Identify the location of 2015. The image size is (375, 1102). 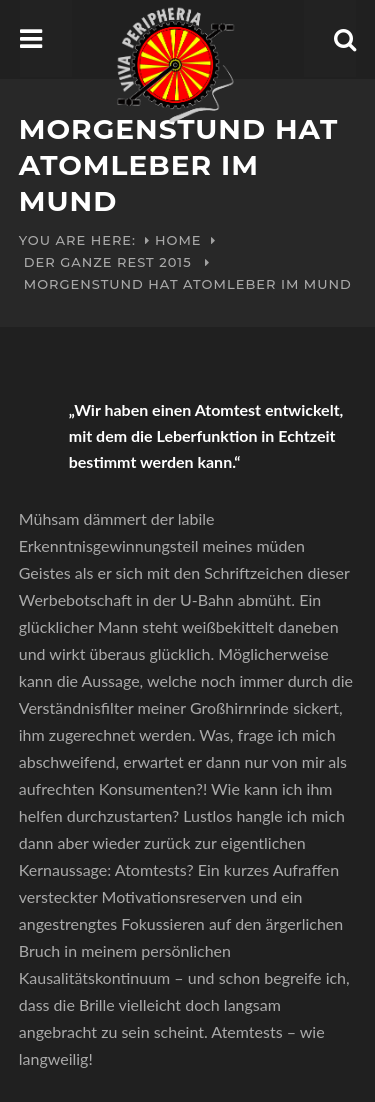
(175, 262).